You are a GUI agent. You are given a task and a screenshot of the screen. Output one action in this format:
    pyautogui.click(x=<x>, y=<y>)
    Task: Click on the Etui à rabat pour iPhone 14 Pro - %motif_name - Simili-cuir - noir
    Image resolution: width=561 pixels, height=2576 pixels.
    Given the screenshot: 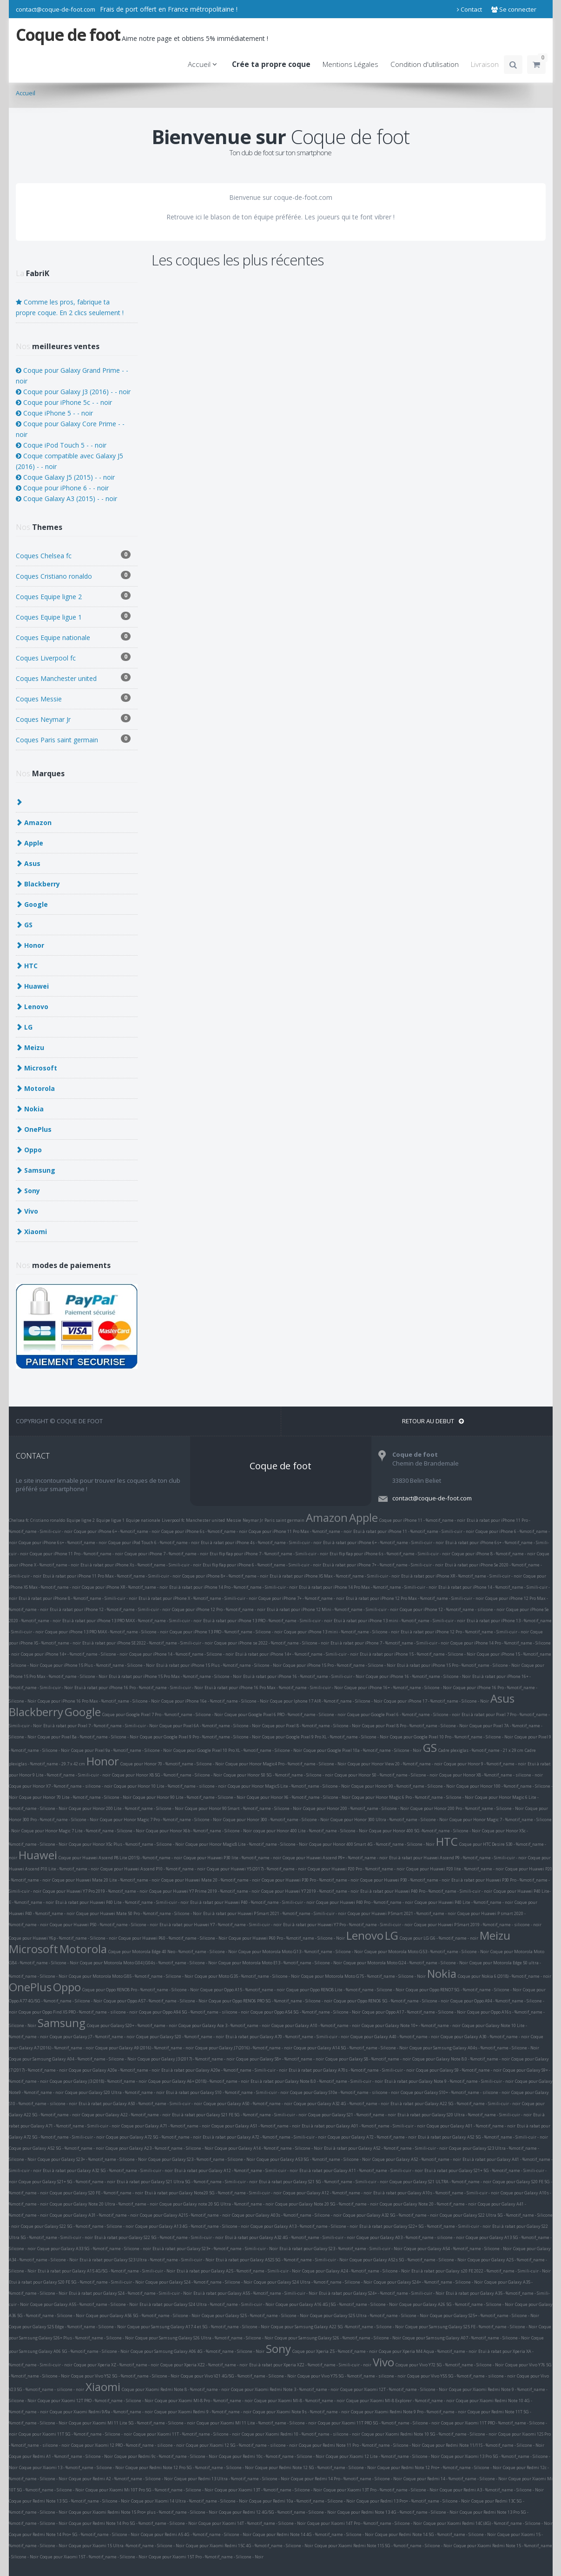 What is the action you would take?
    pyautogui.click(x=233, y=1587)
    